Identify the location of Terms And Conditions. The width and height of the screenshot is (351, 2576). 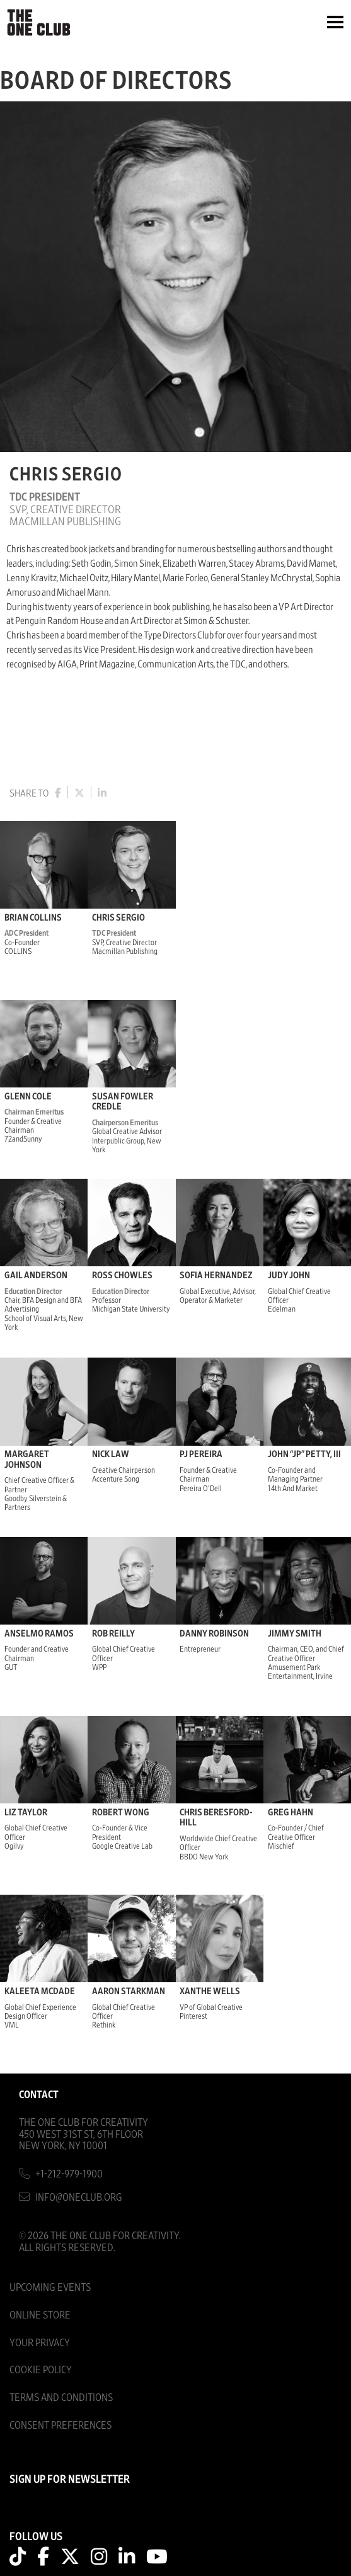
(61, 2397).